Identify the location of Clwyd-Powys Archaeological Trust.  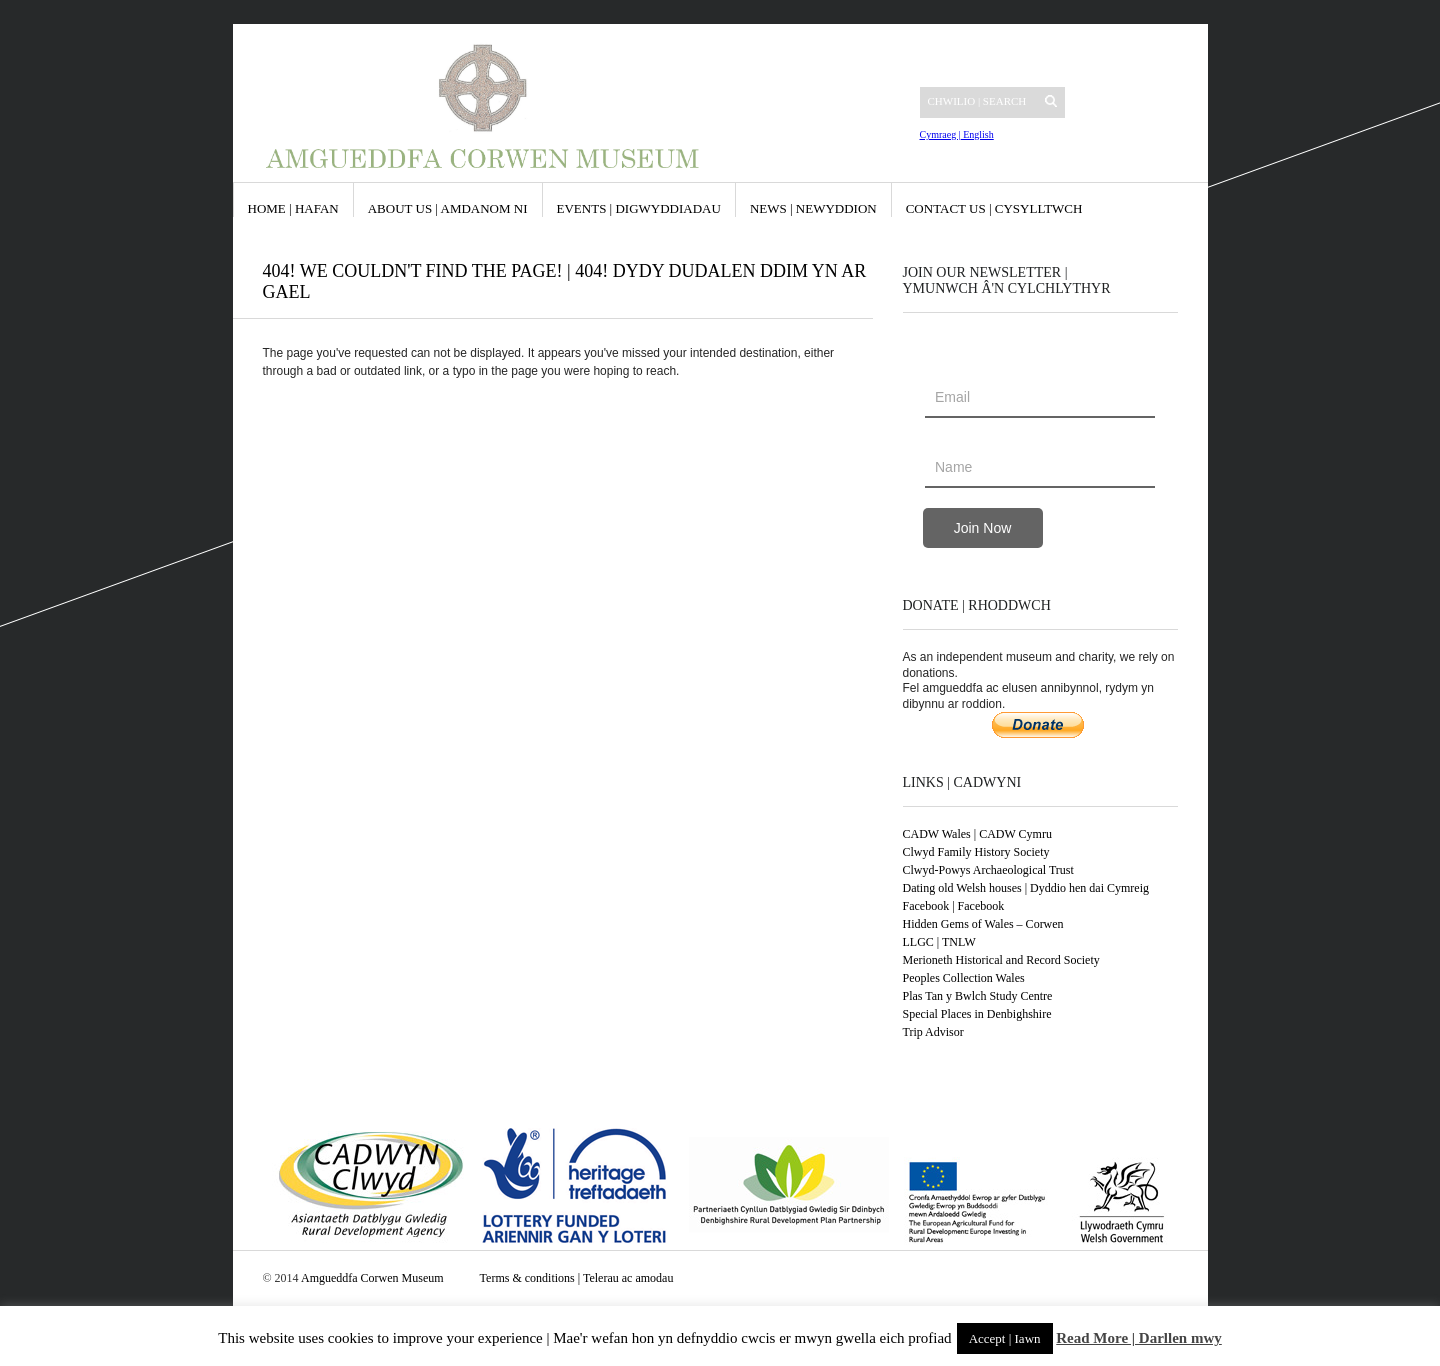
(988, 870).